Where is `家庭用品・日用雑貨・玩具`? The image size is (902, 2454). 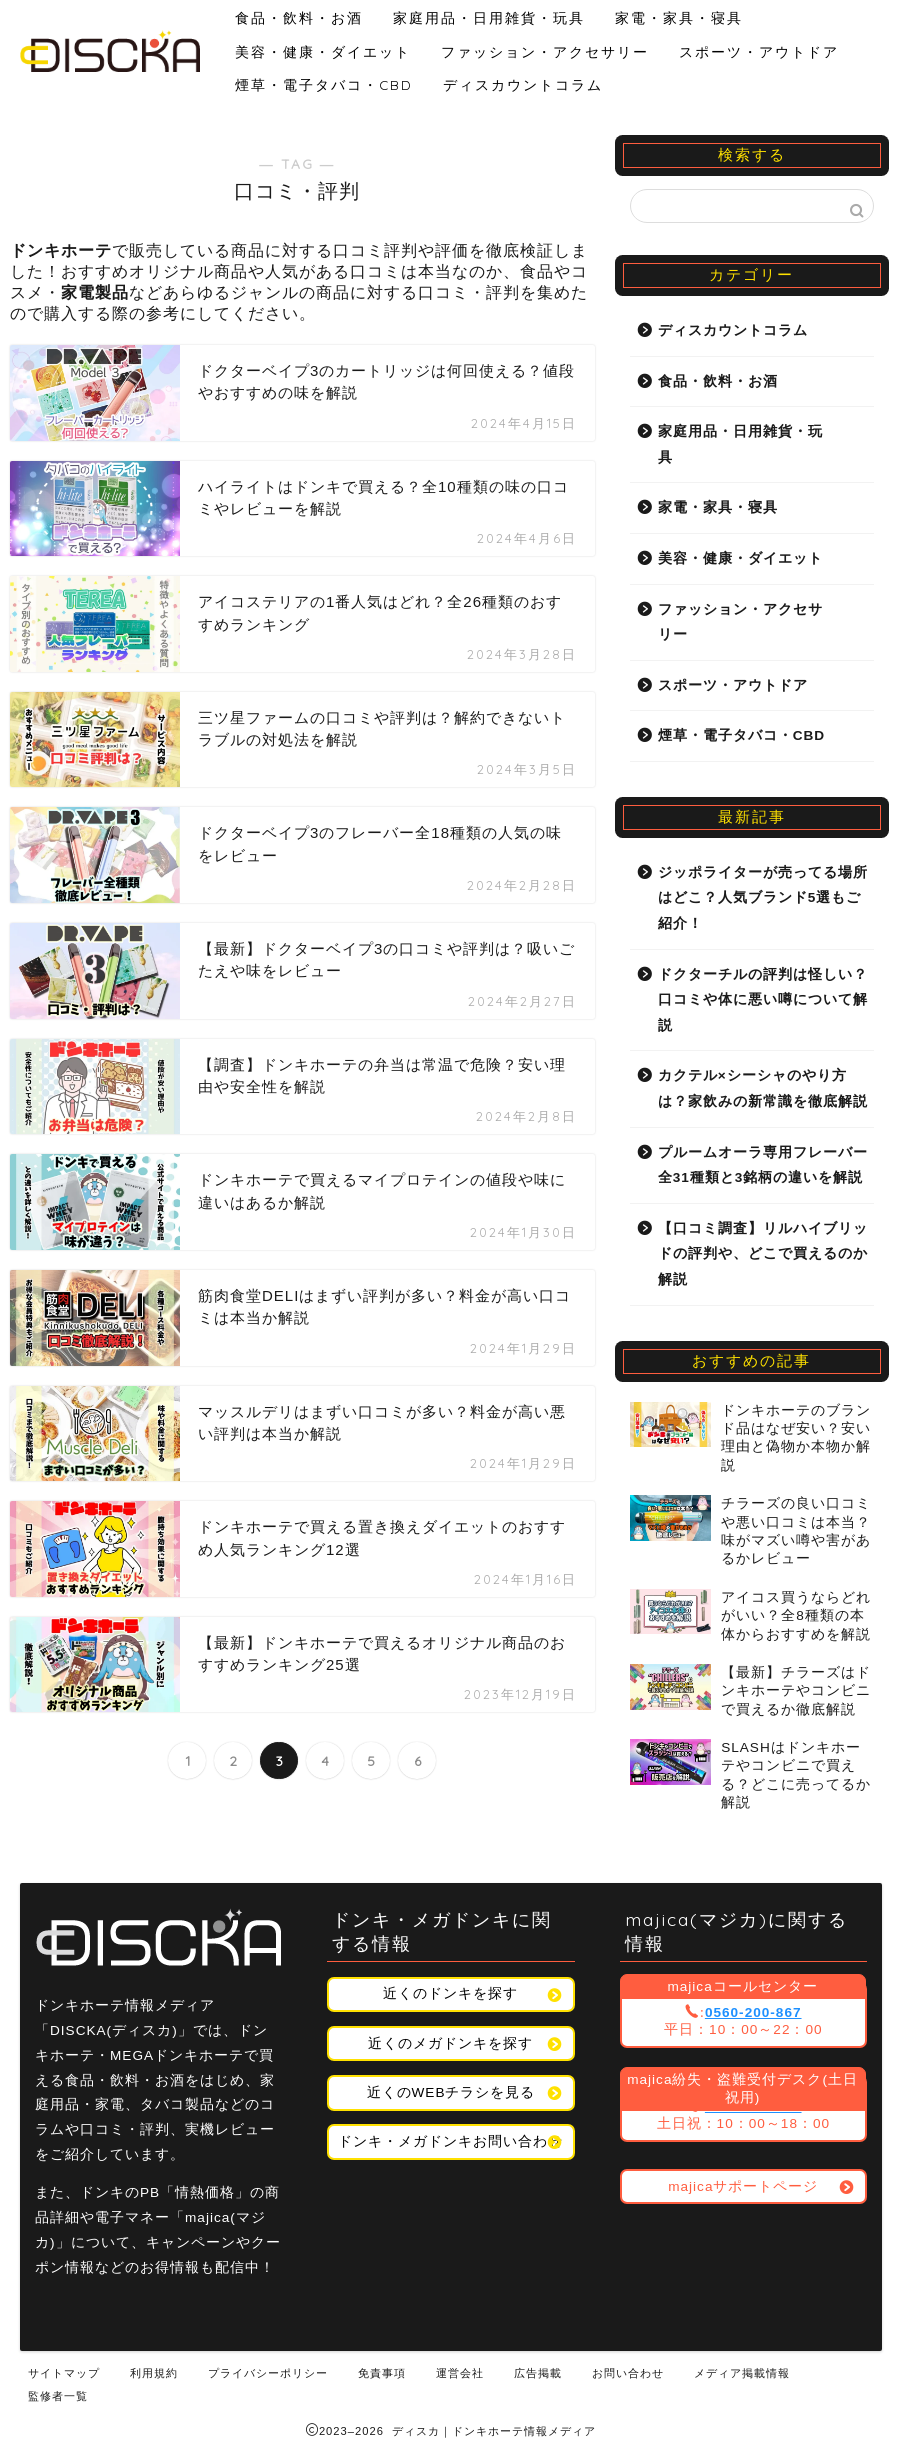 家庭用品・日用雑貨・玩具 is located at coordinates (489, 17).